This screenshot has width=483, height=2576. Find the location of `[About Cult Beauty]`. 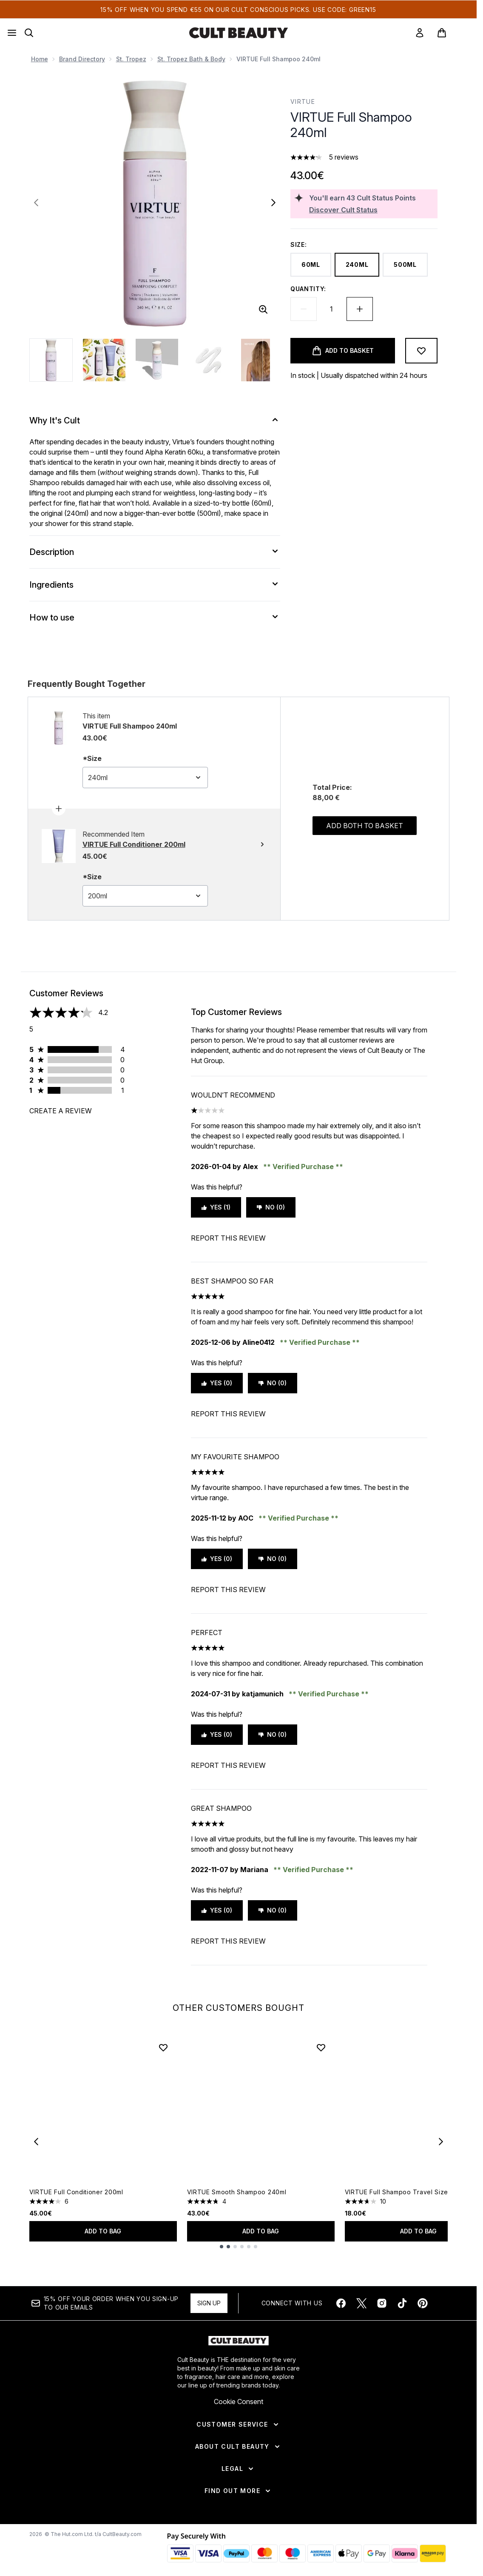

[About Cult Beauty] is located at coordinates (238, 2446).